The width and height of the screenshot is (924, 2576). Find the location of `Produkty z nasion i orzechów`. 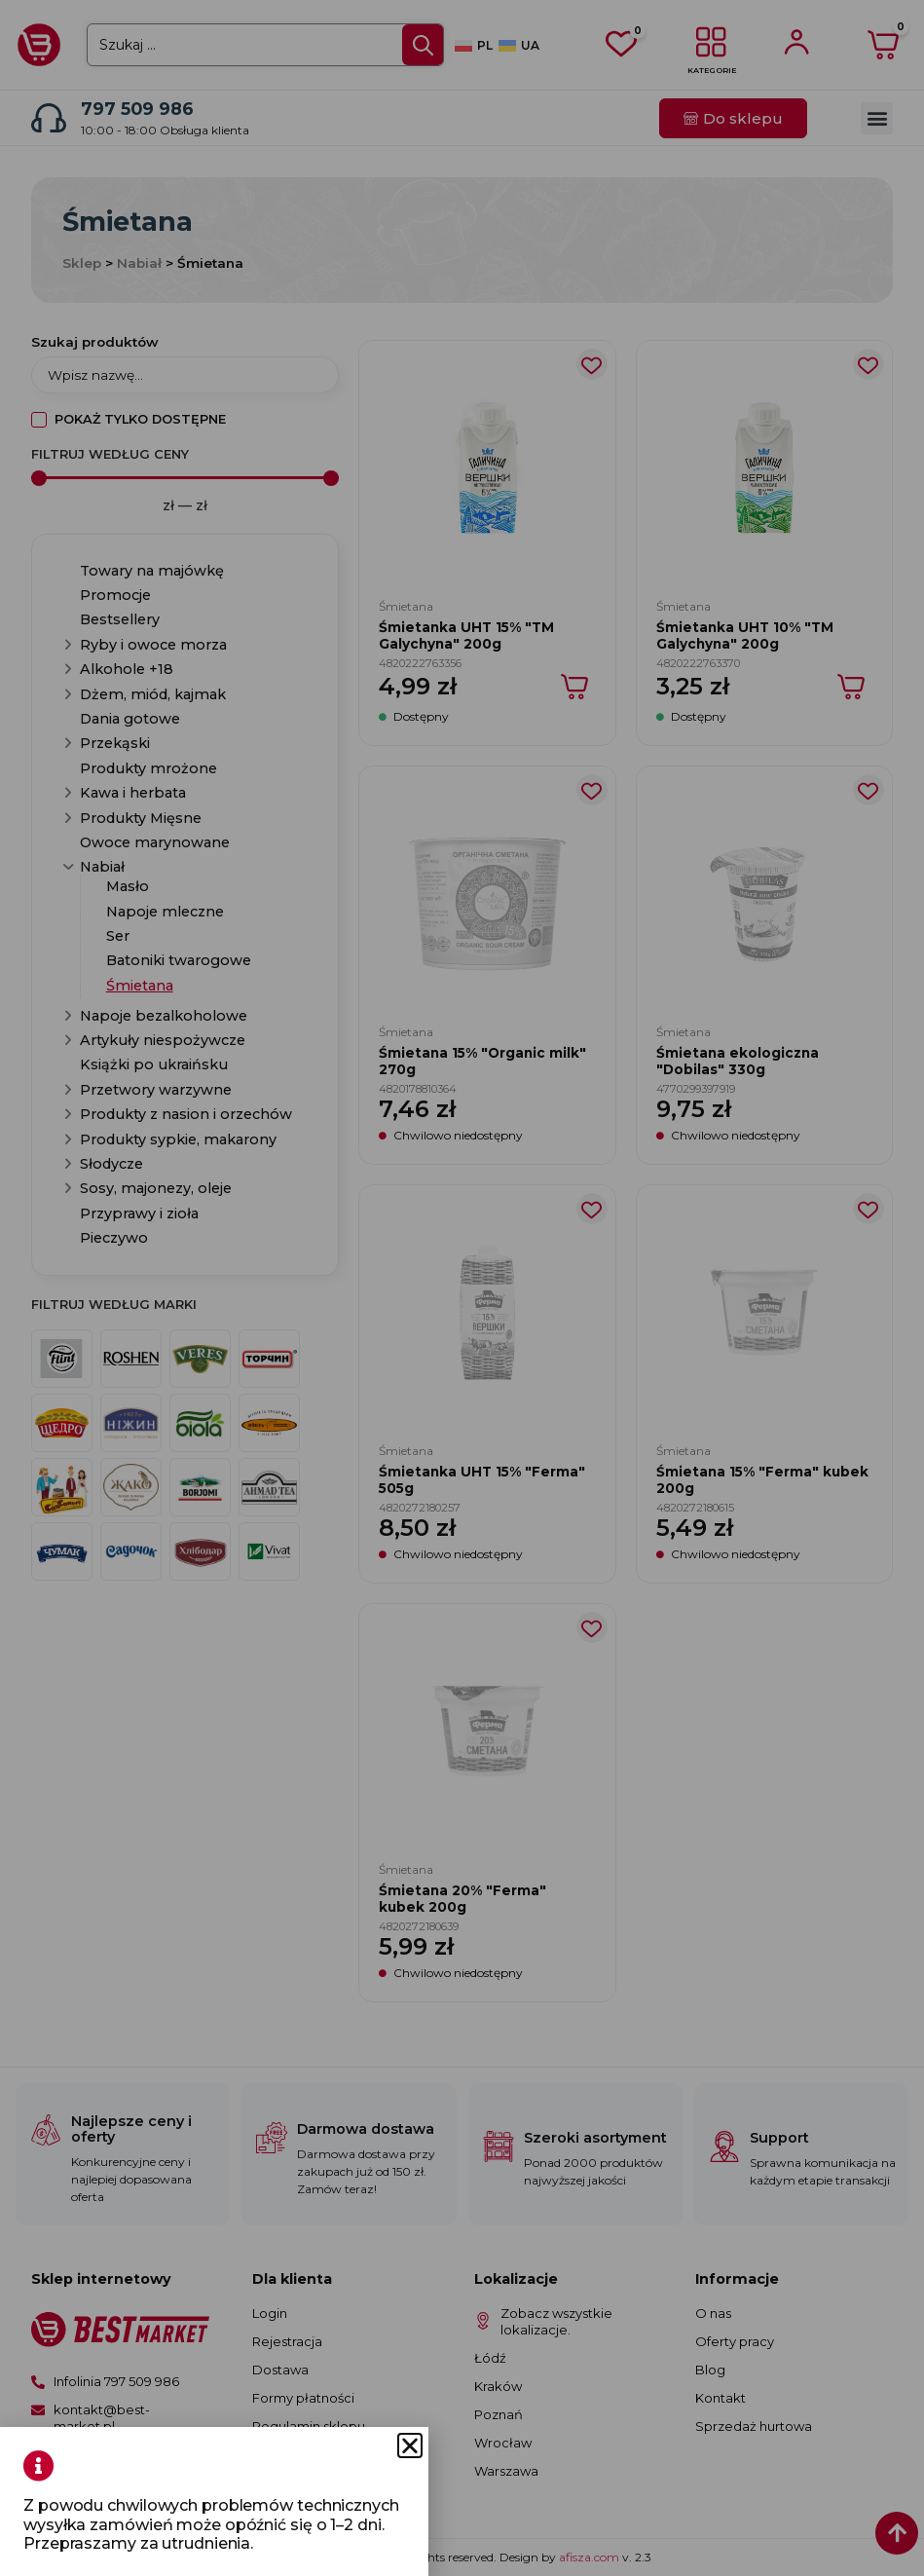

Produkty z nasion i orzechów is located at coordinates (186, 1114).